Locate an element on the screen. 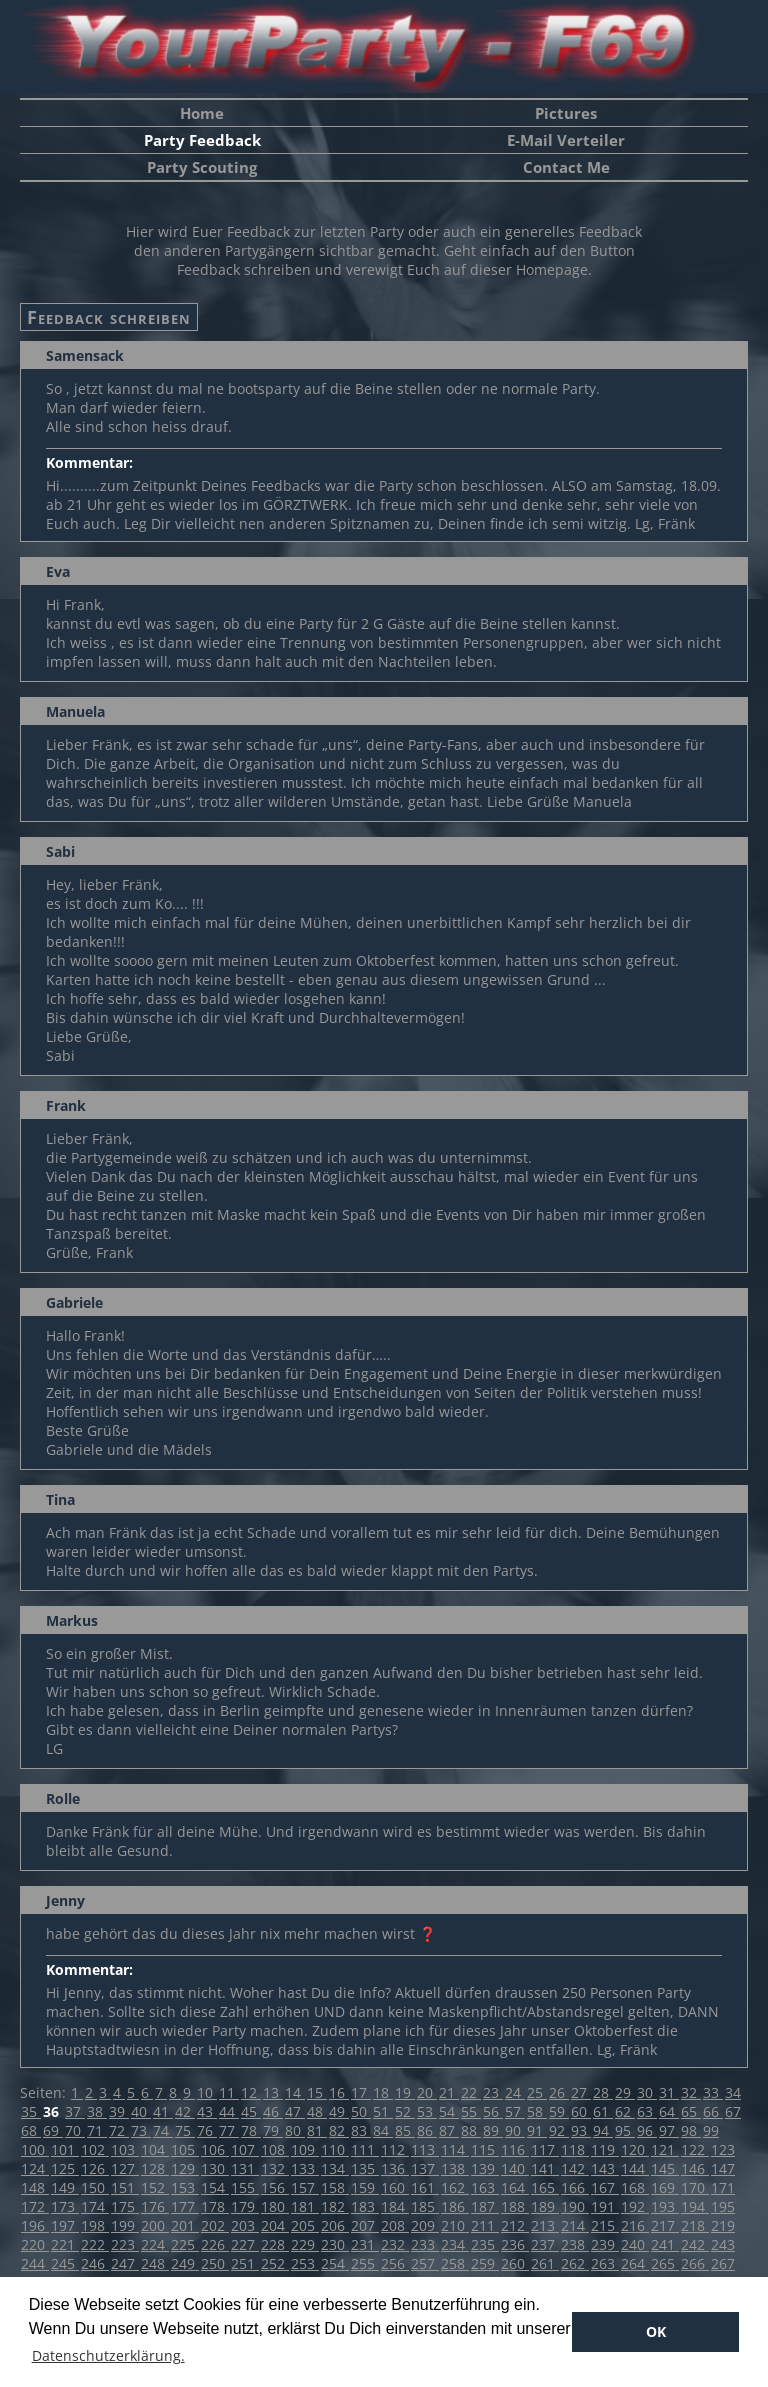 The height and width of the screenshot is (2387, 768). 150 is located at coordinates (95, 2187).